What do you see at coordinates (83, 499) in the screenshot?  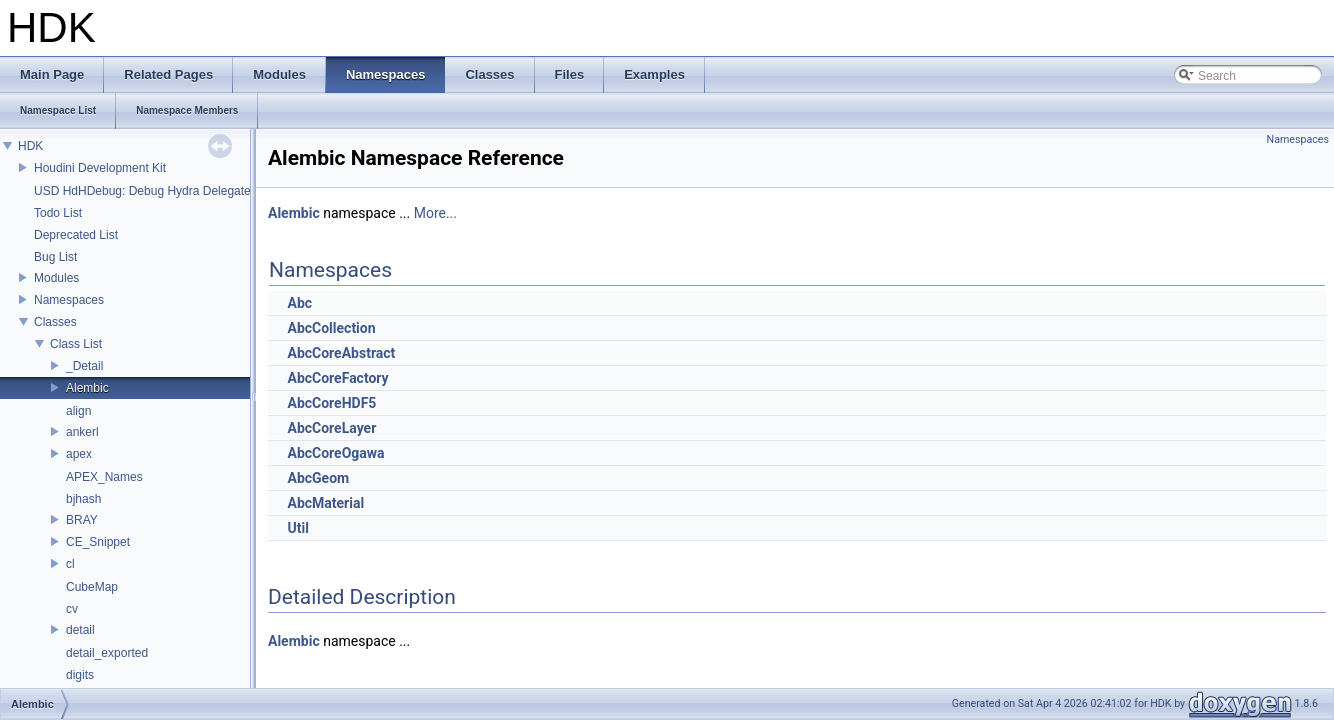 I see `bjhash` at bounding box center [83, 499].